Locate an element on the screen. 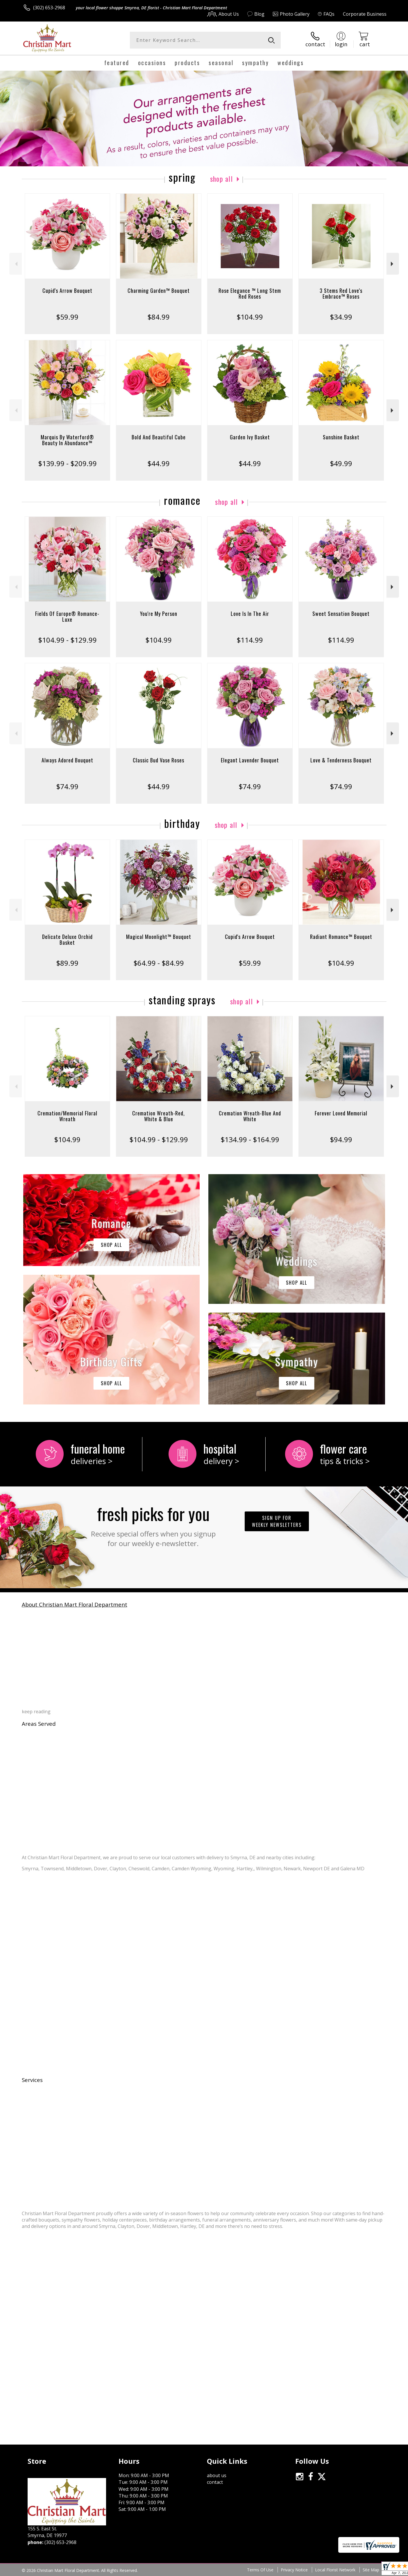 This screenshot has height=2576, width=408. Local Florist Network is located at coordinates (335, 2570).